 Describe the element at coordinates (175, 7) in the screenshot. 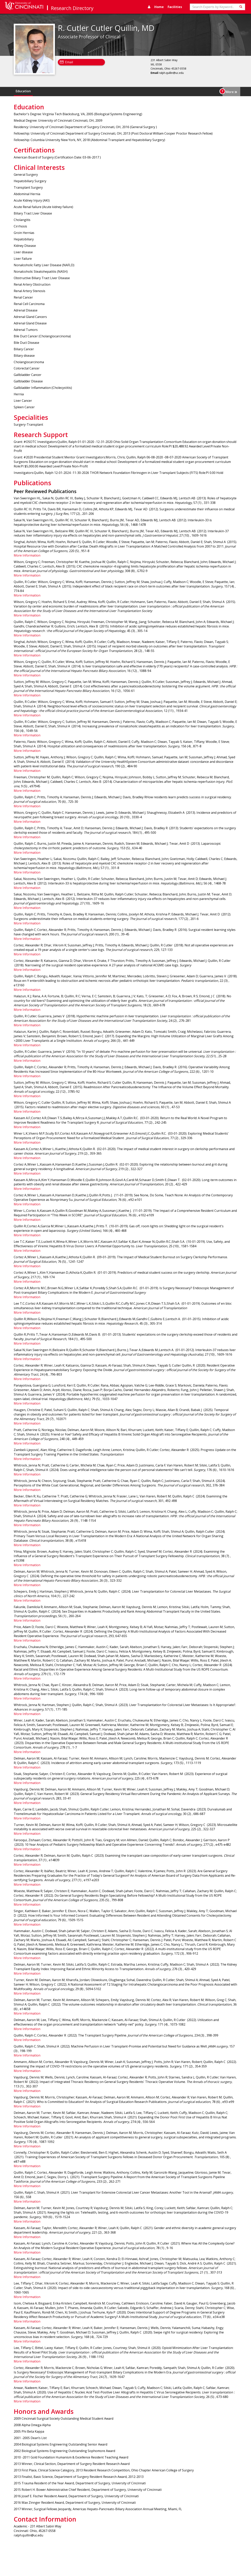

I see `Facilities` at that location.